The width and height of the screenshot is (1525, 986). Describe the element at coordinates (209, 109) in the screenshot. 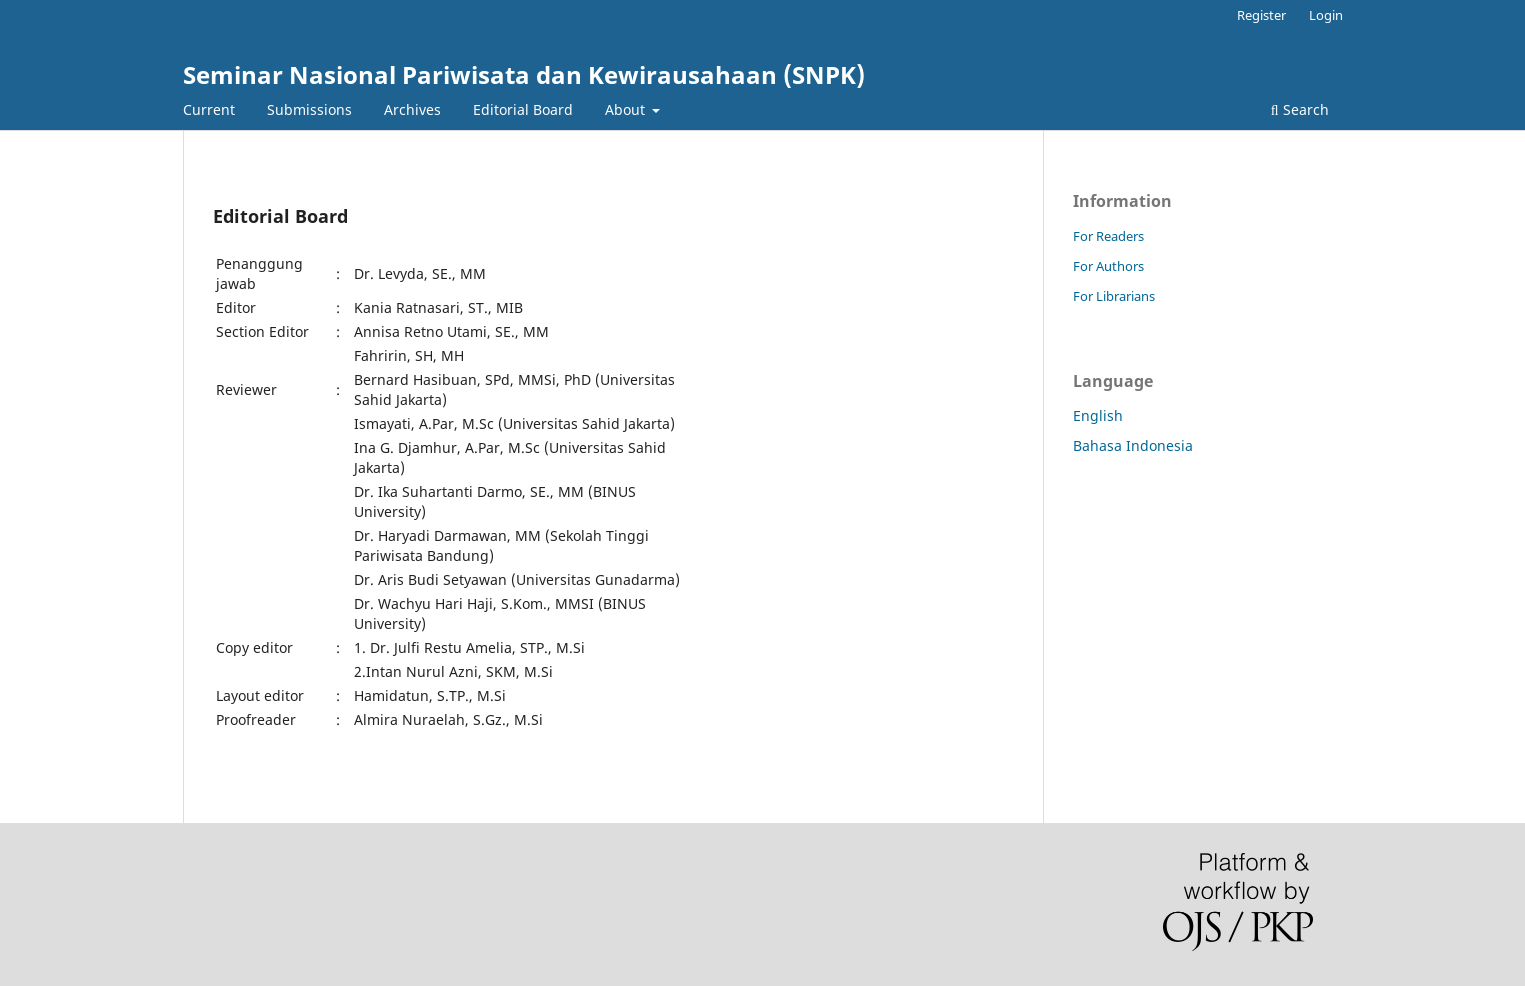

I see `Current` at that location.